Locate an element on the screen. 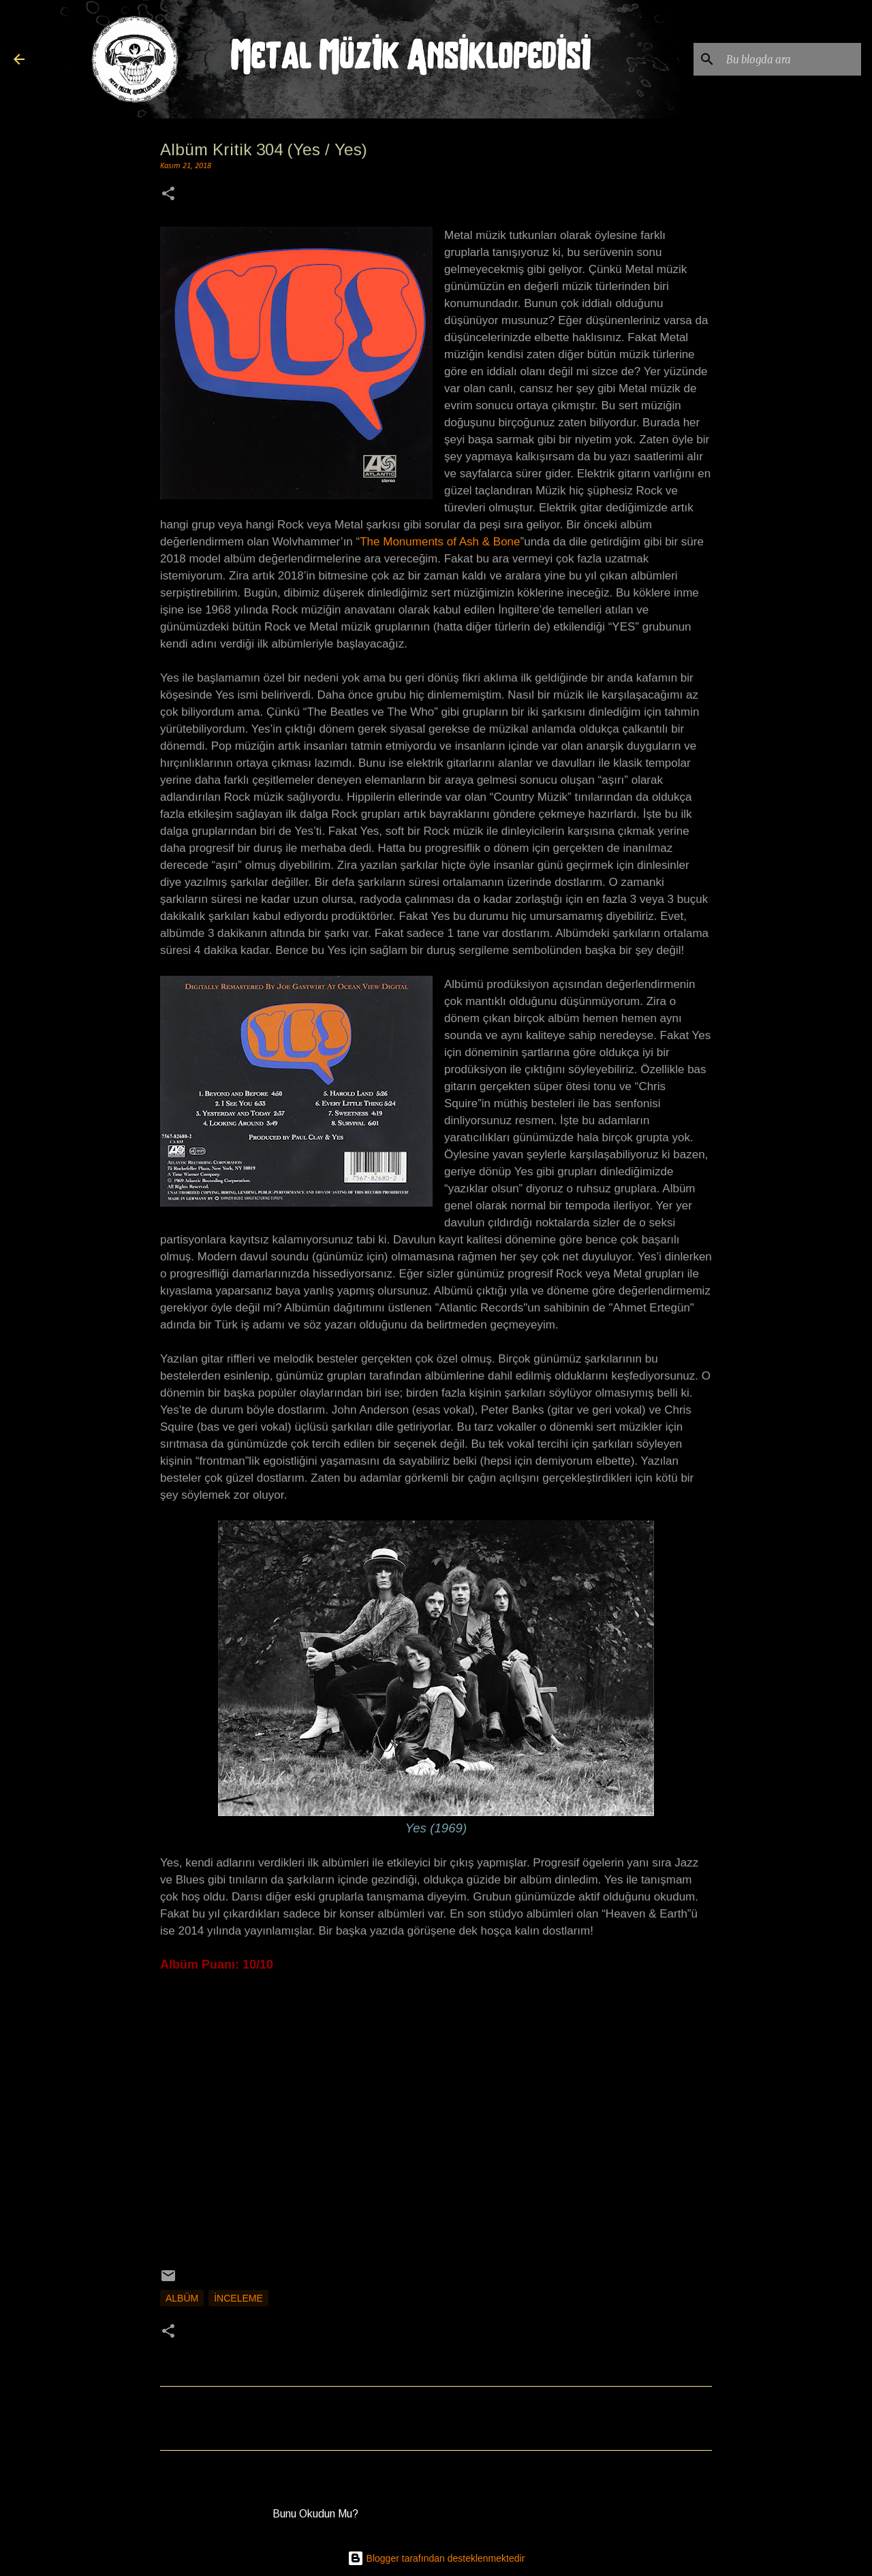 Image resolution: width=872 pixels, height=2576 pixels. Albüm is located at coordinates (182, 2298).